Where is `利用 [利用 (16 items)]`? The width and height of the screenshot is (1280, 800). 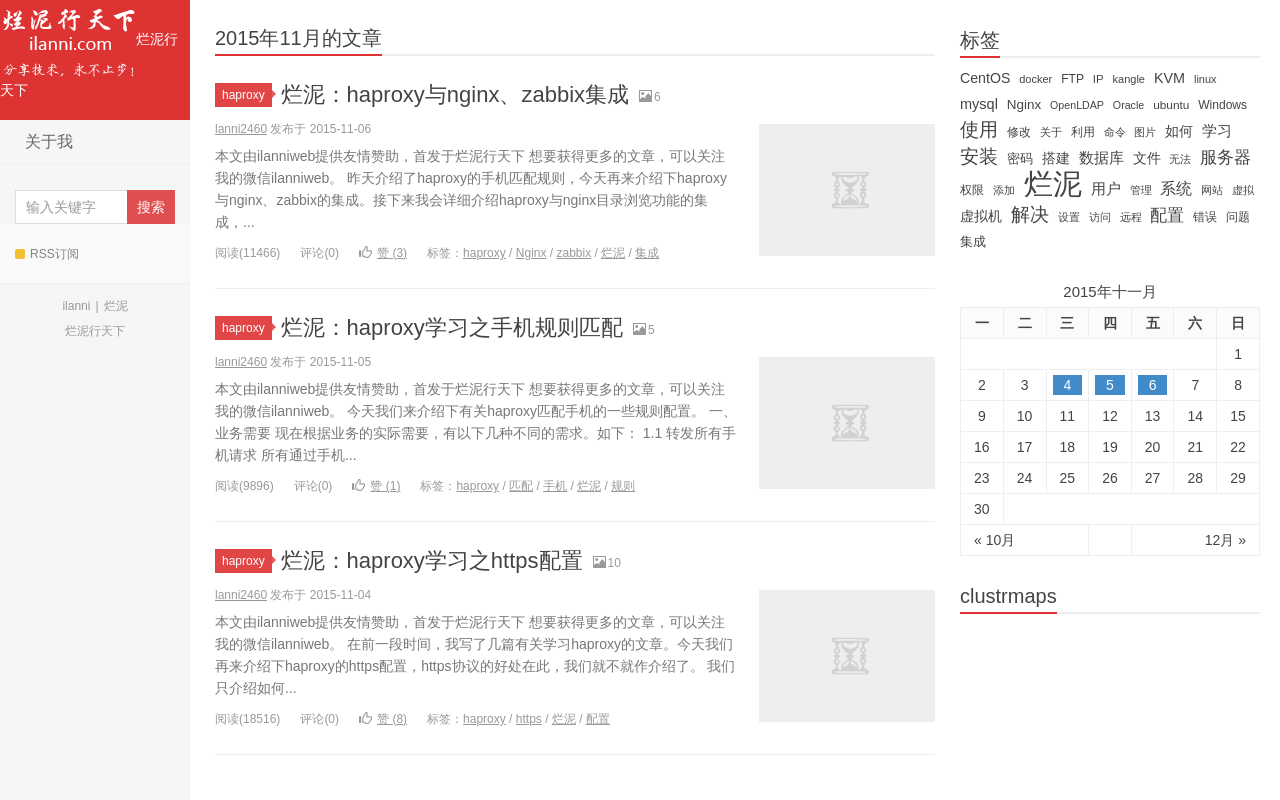
利用 [利用 (16 items)] is located at coordinates (1083, 132).